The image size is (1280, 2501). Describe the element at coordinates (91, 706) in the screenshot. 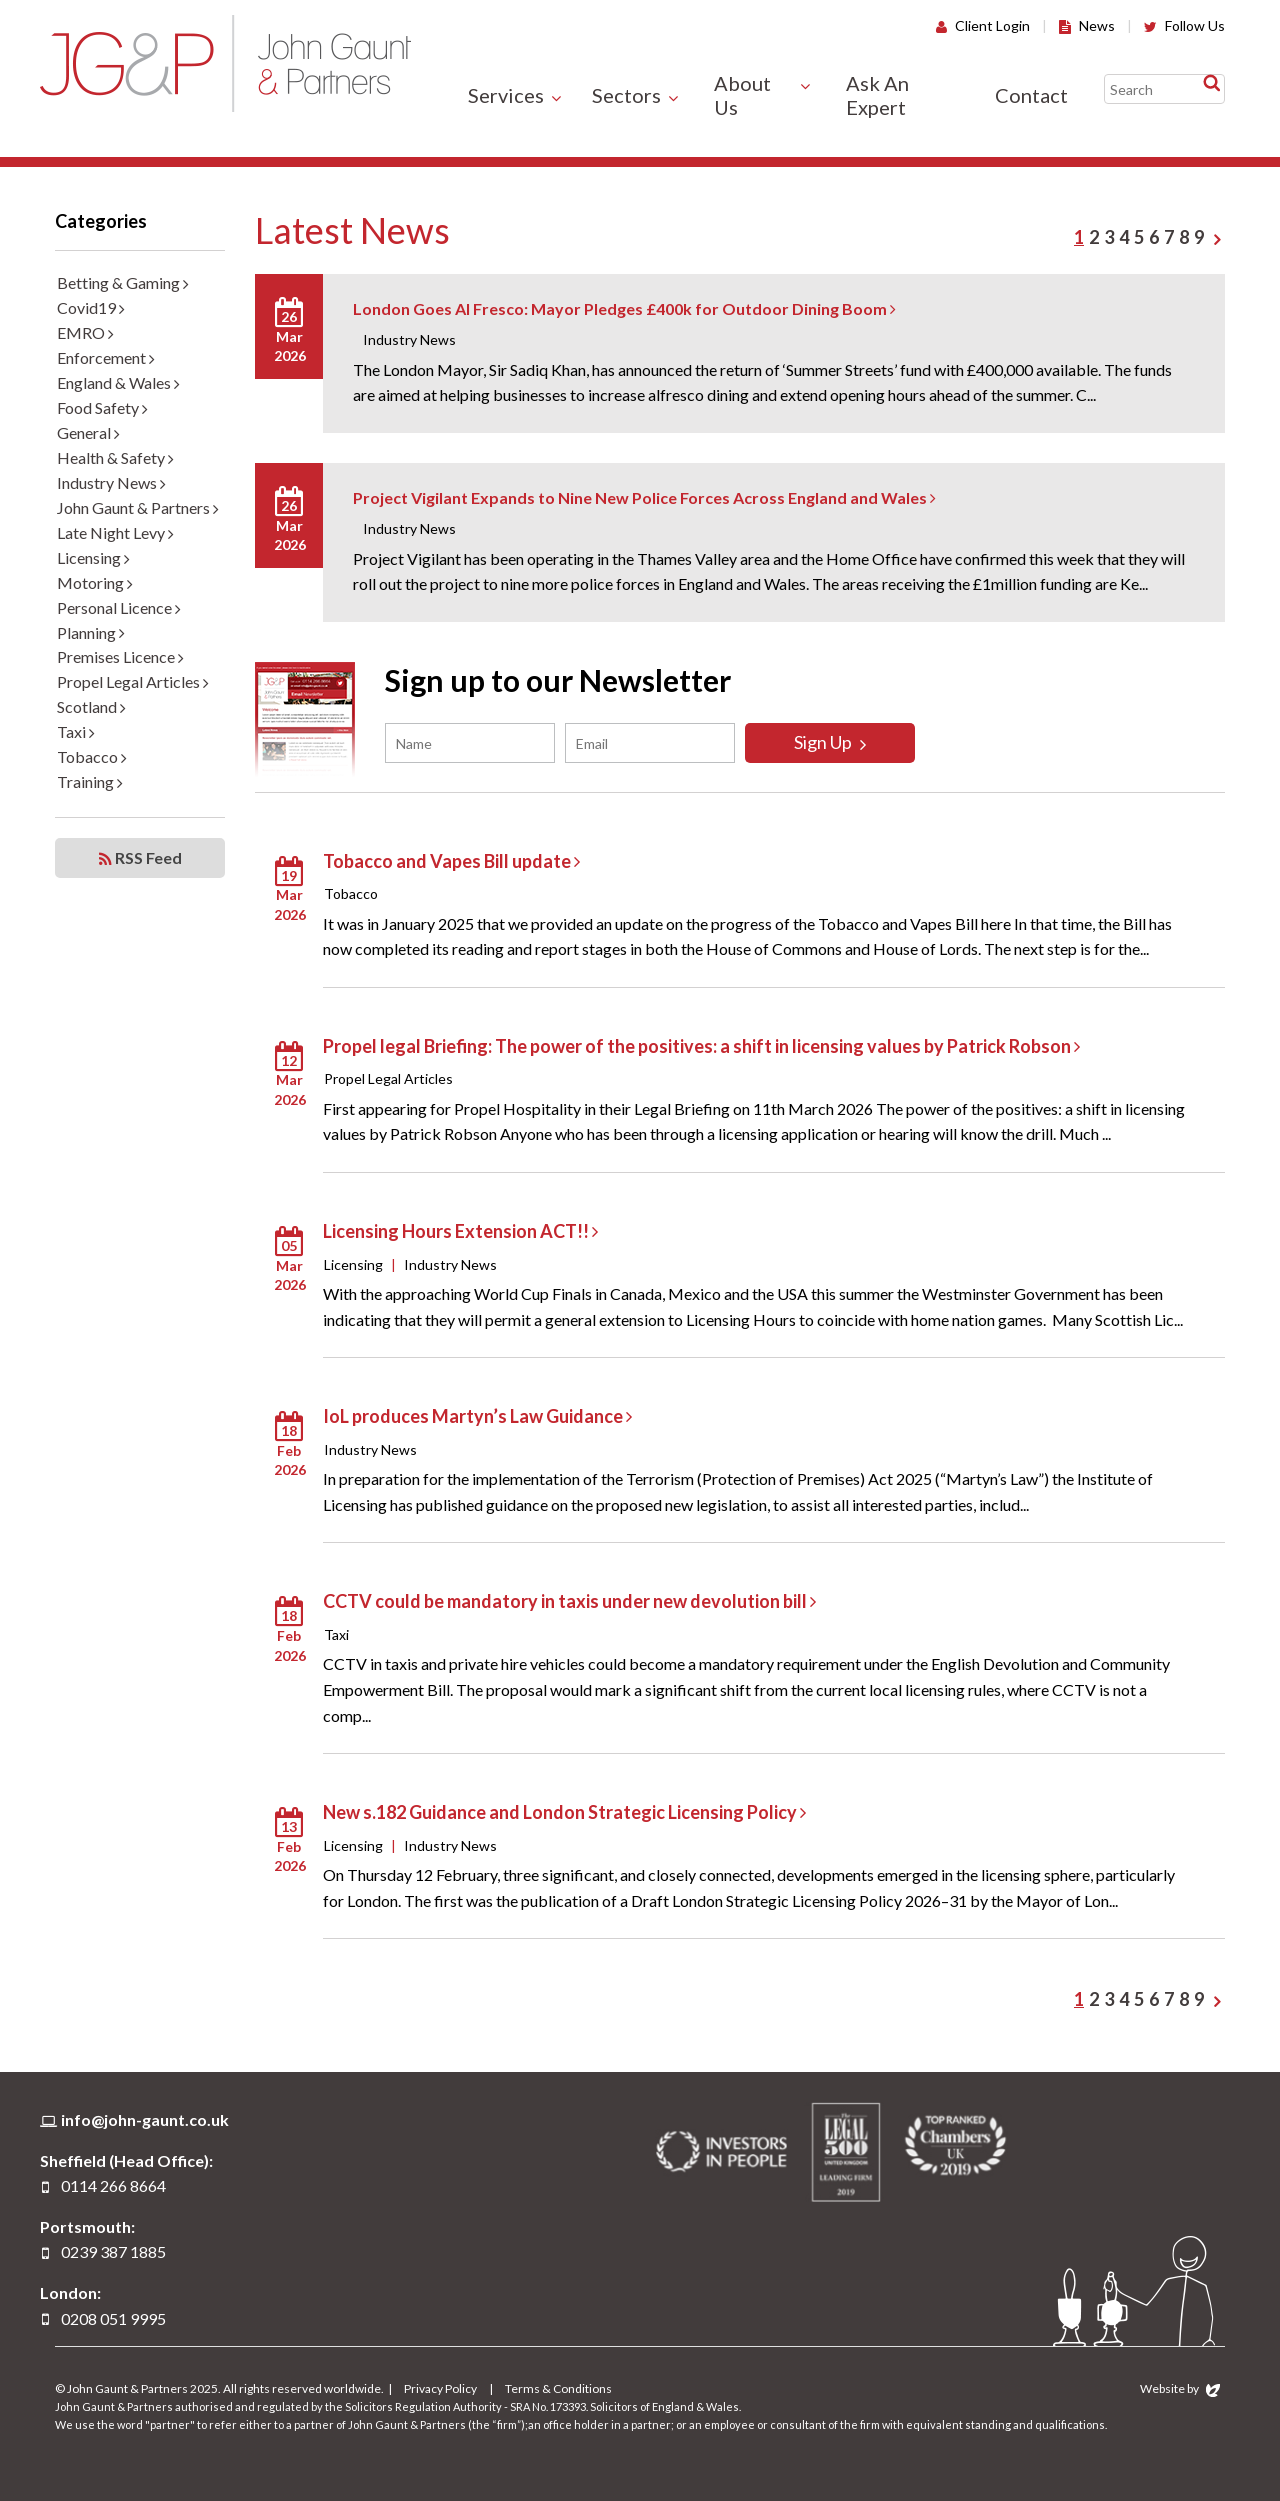

I see `Scotland` at that location.